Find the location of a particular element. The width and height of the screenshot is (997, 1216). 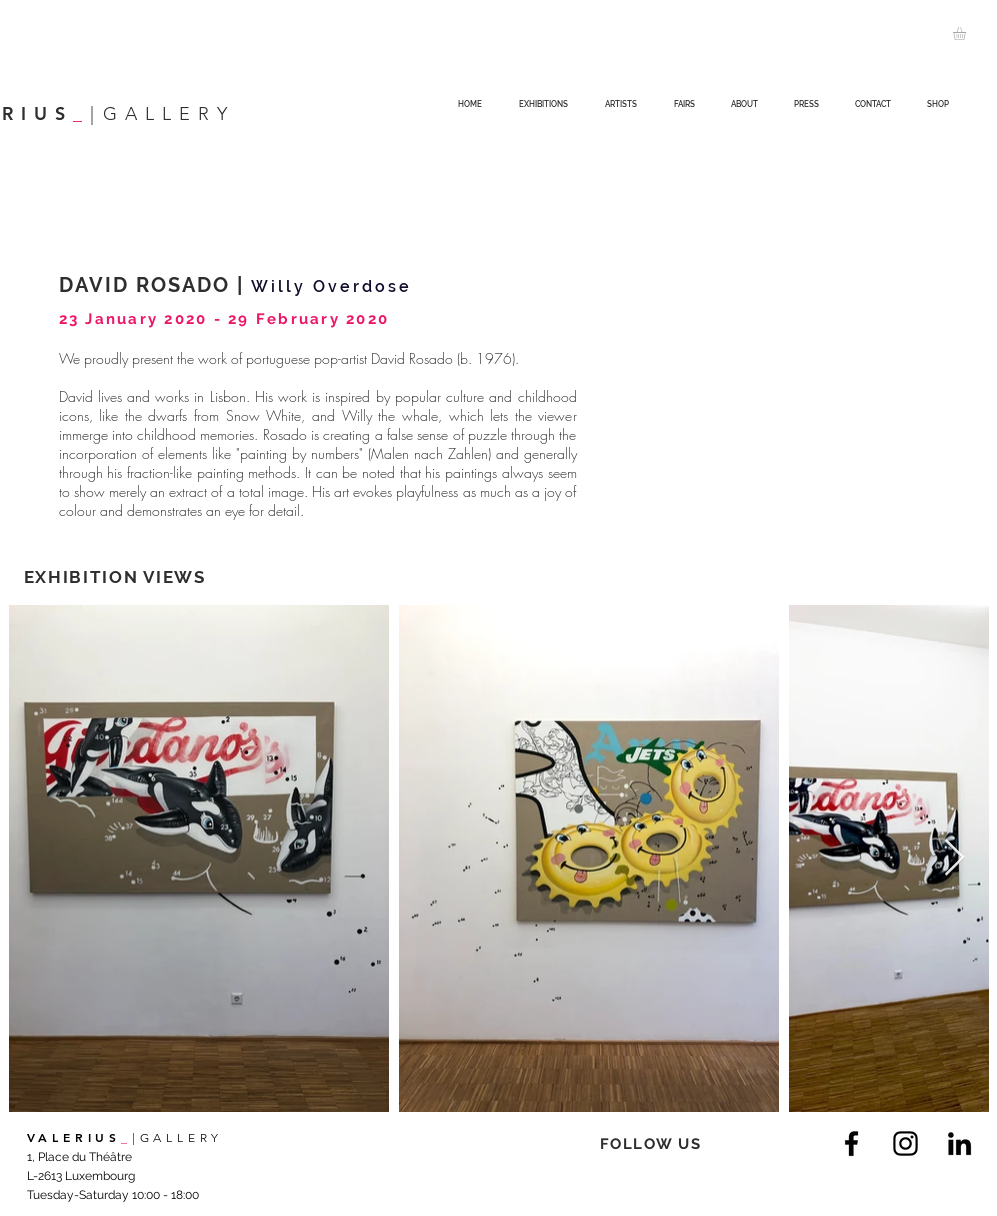

VALERIUS is located at coordinates (74, 1137).